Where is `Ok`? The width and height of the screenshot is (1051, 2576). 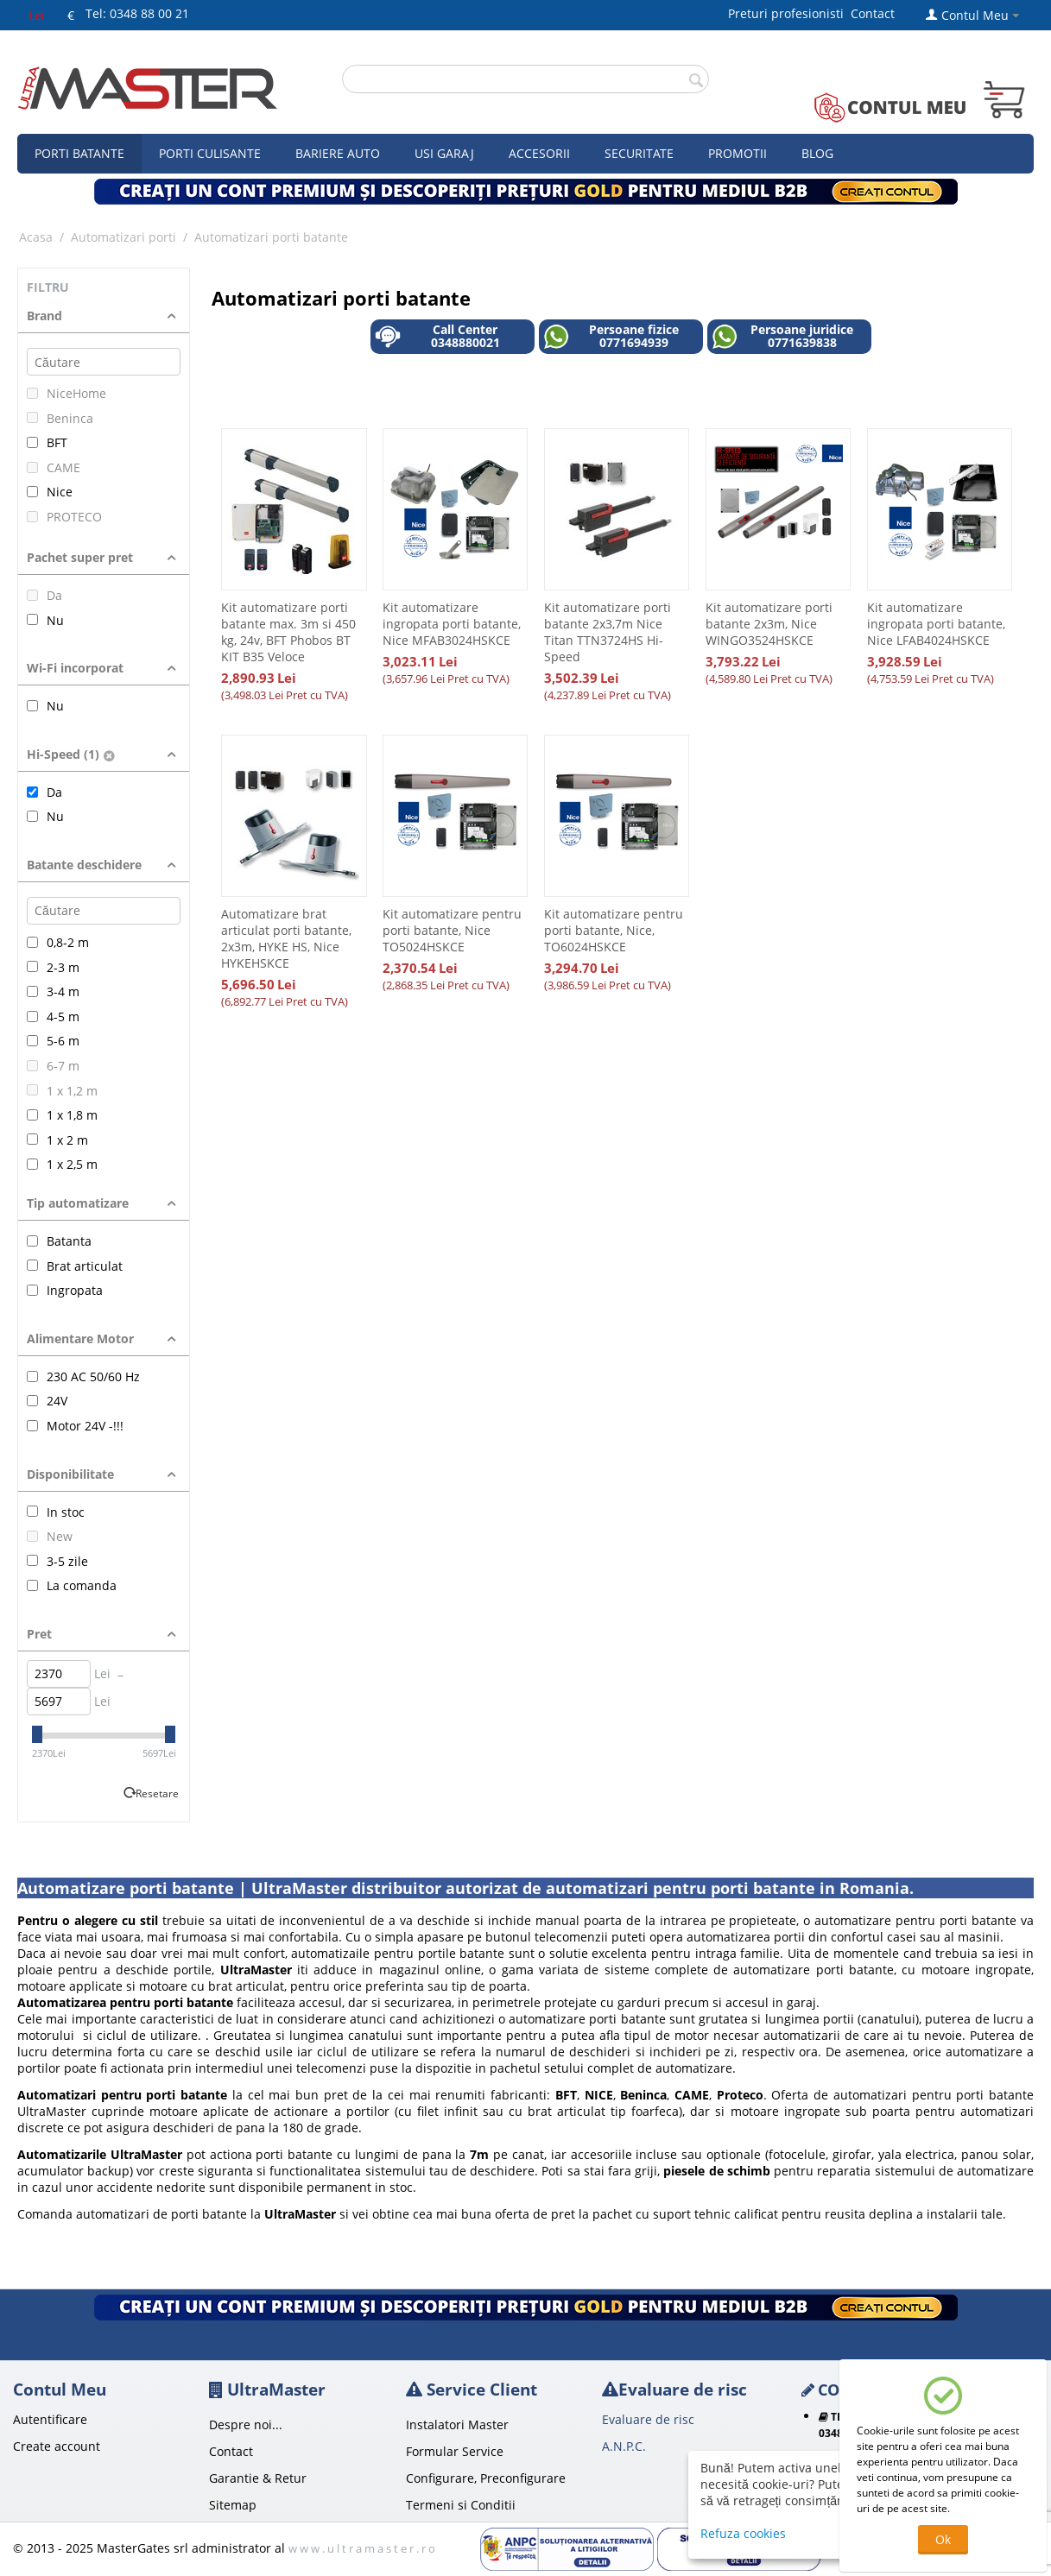
Ok is located at coordinates (943, 2539).